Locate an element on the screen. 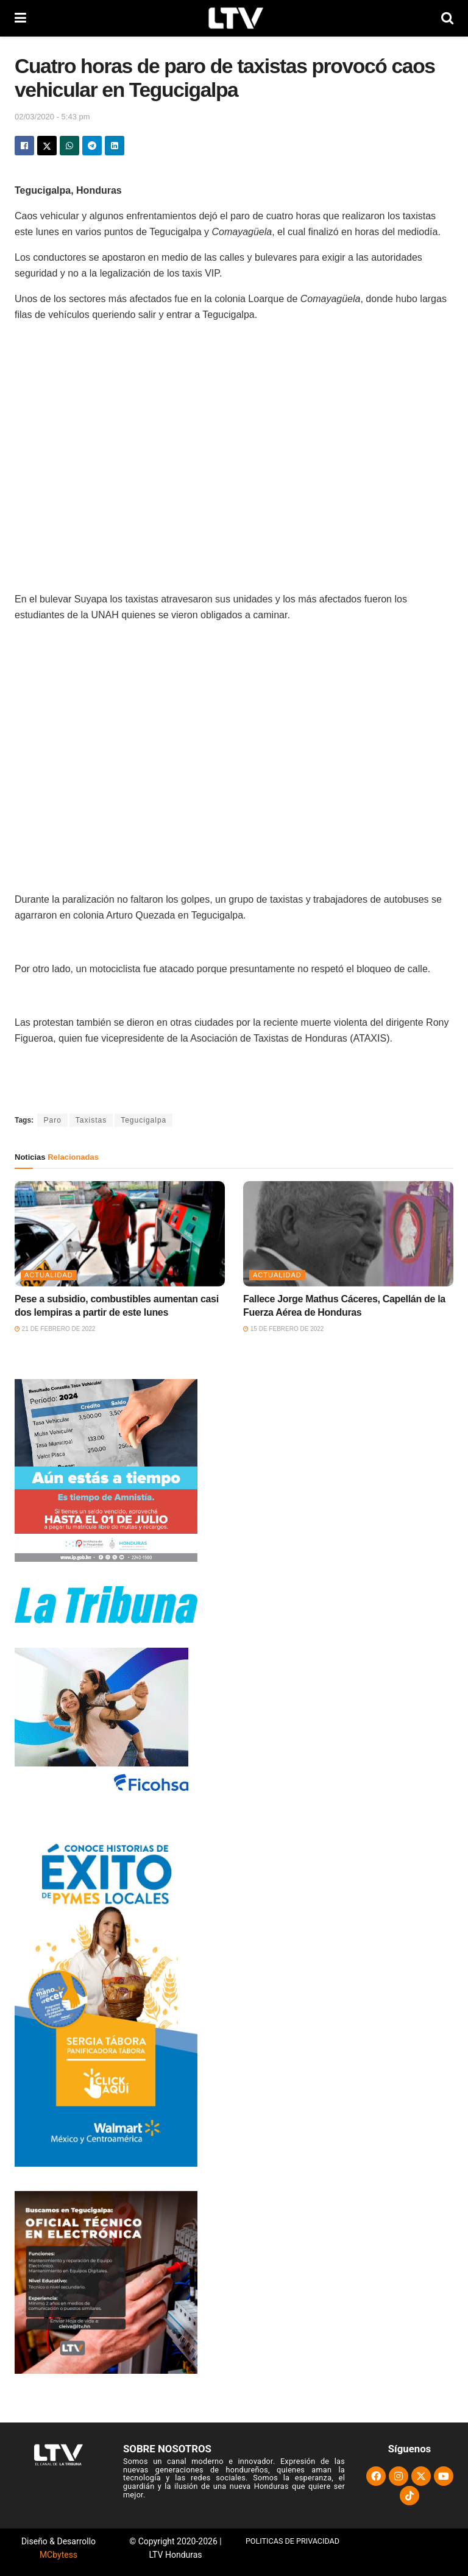 The width and height of the screenshot is (468, 2576). MCbytess is located at coordinates (58, 2555).